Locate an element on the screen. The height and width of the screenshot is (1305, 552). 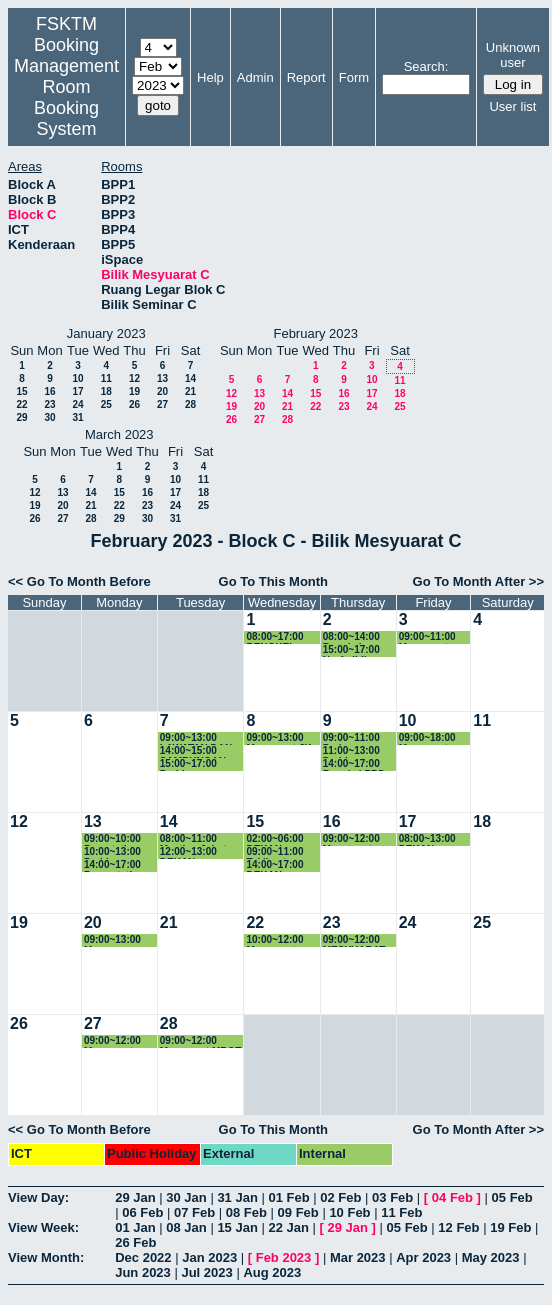
09 Feb is located at coordinates (298, 1212).